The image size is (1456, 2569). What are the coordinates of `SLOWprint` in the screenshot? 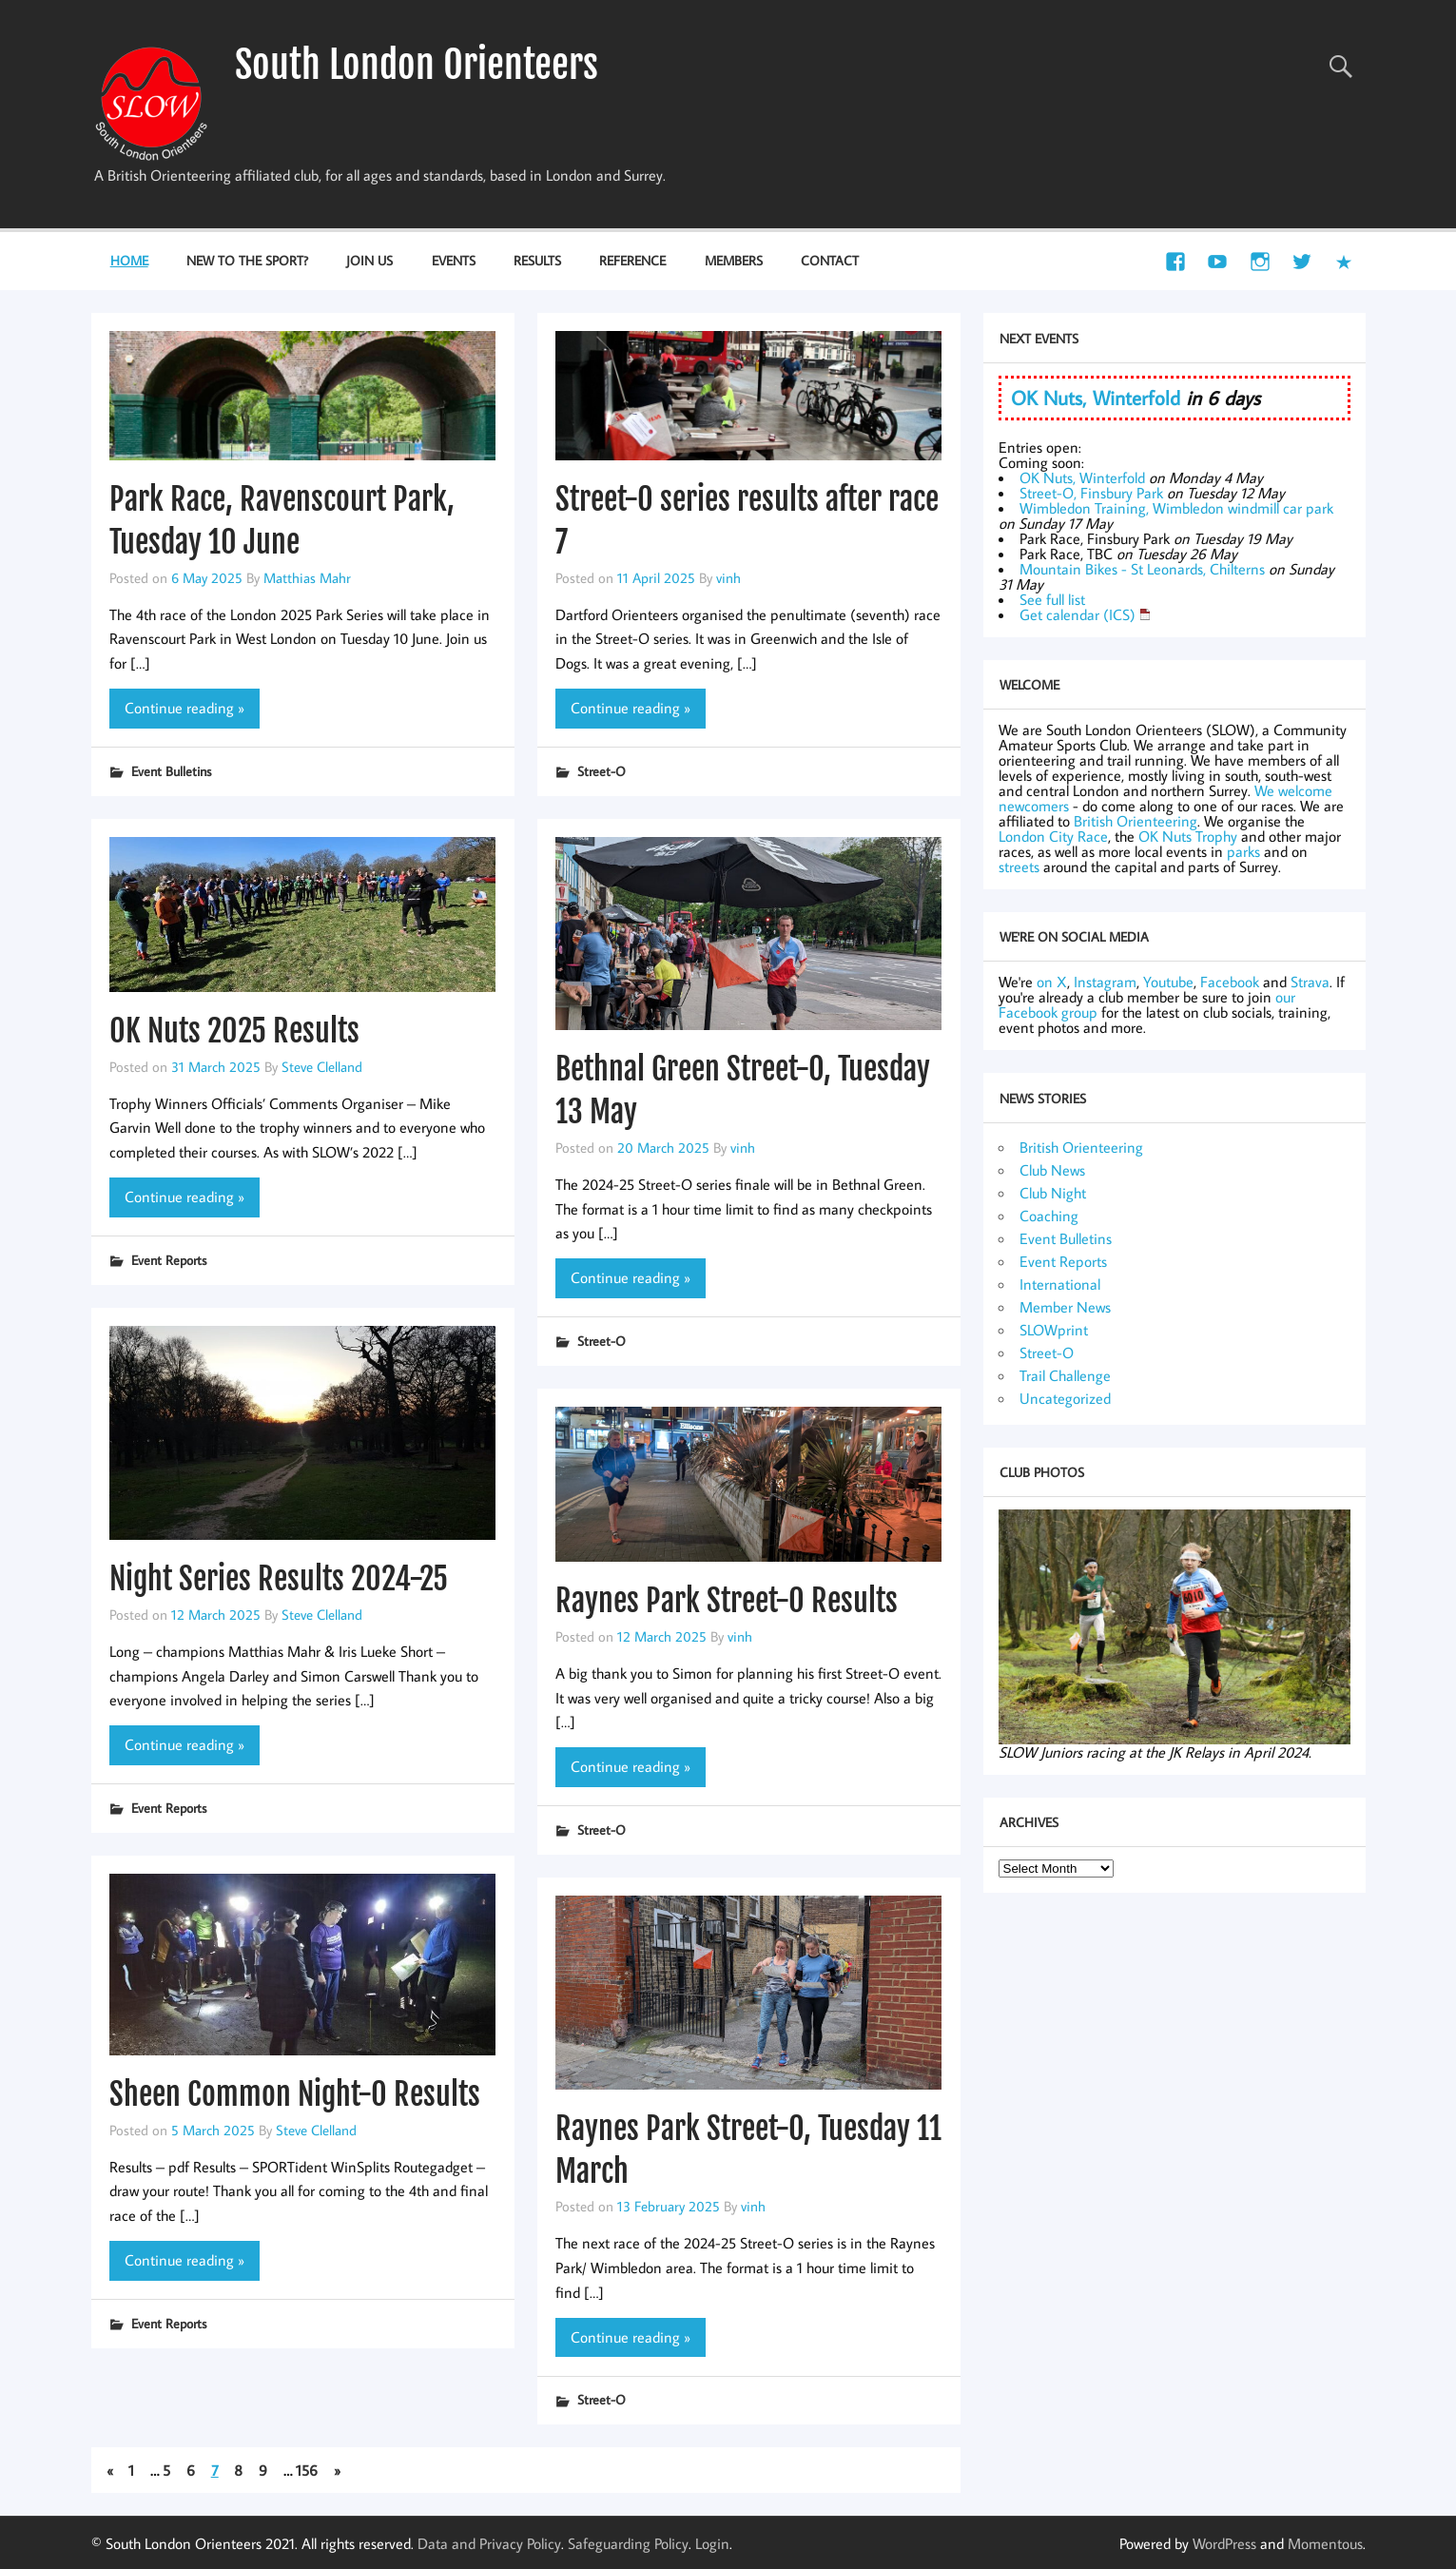 It's located at (1053, 1329).